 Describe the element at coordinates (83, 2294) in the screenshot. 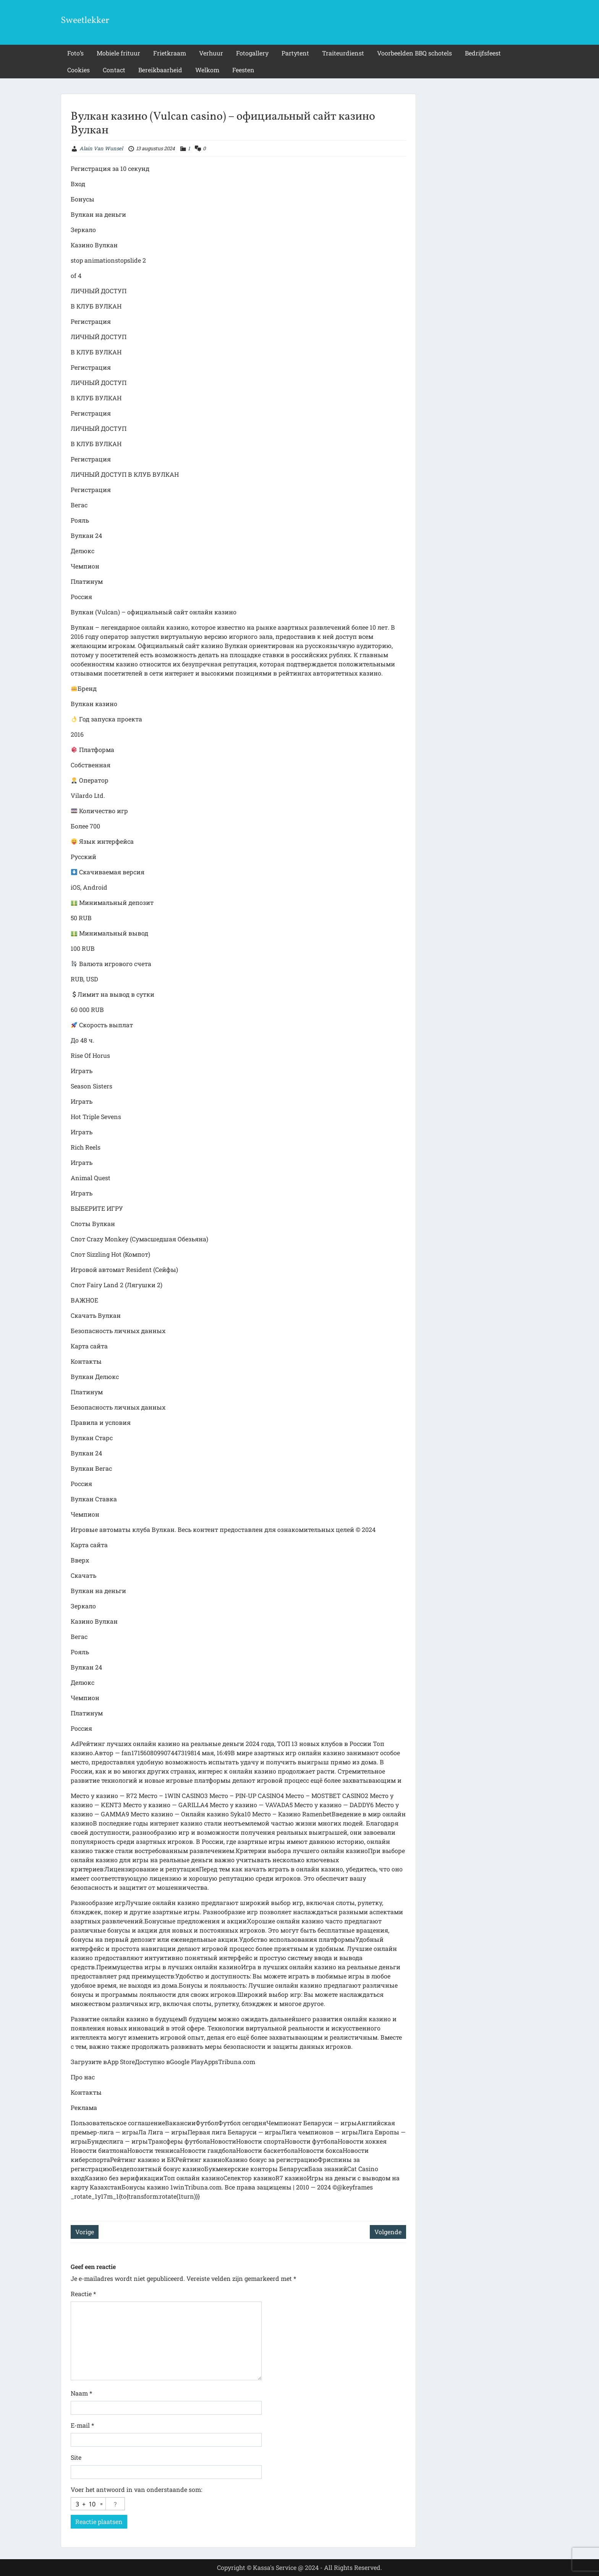

I see `Reactie` at that location.